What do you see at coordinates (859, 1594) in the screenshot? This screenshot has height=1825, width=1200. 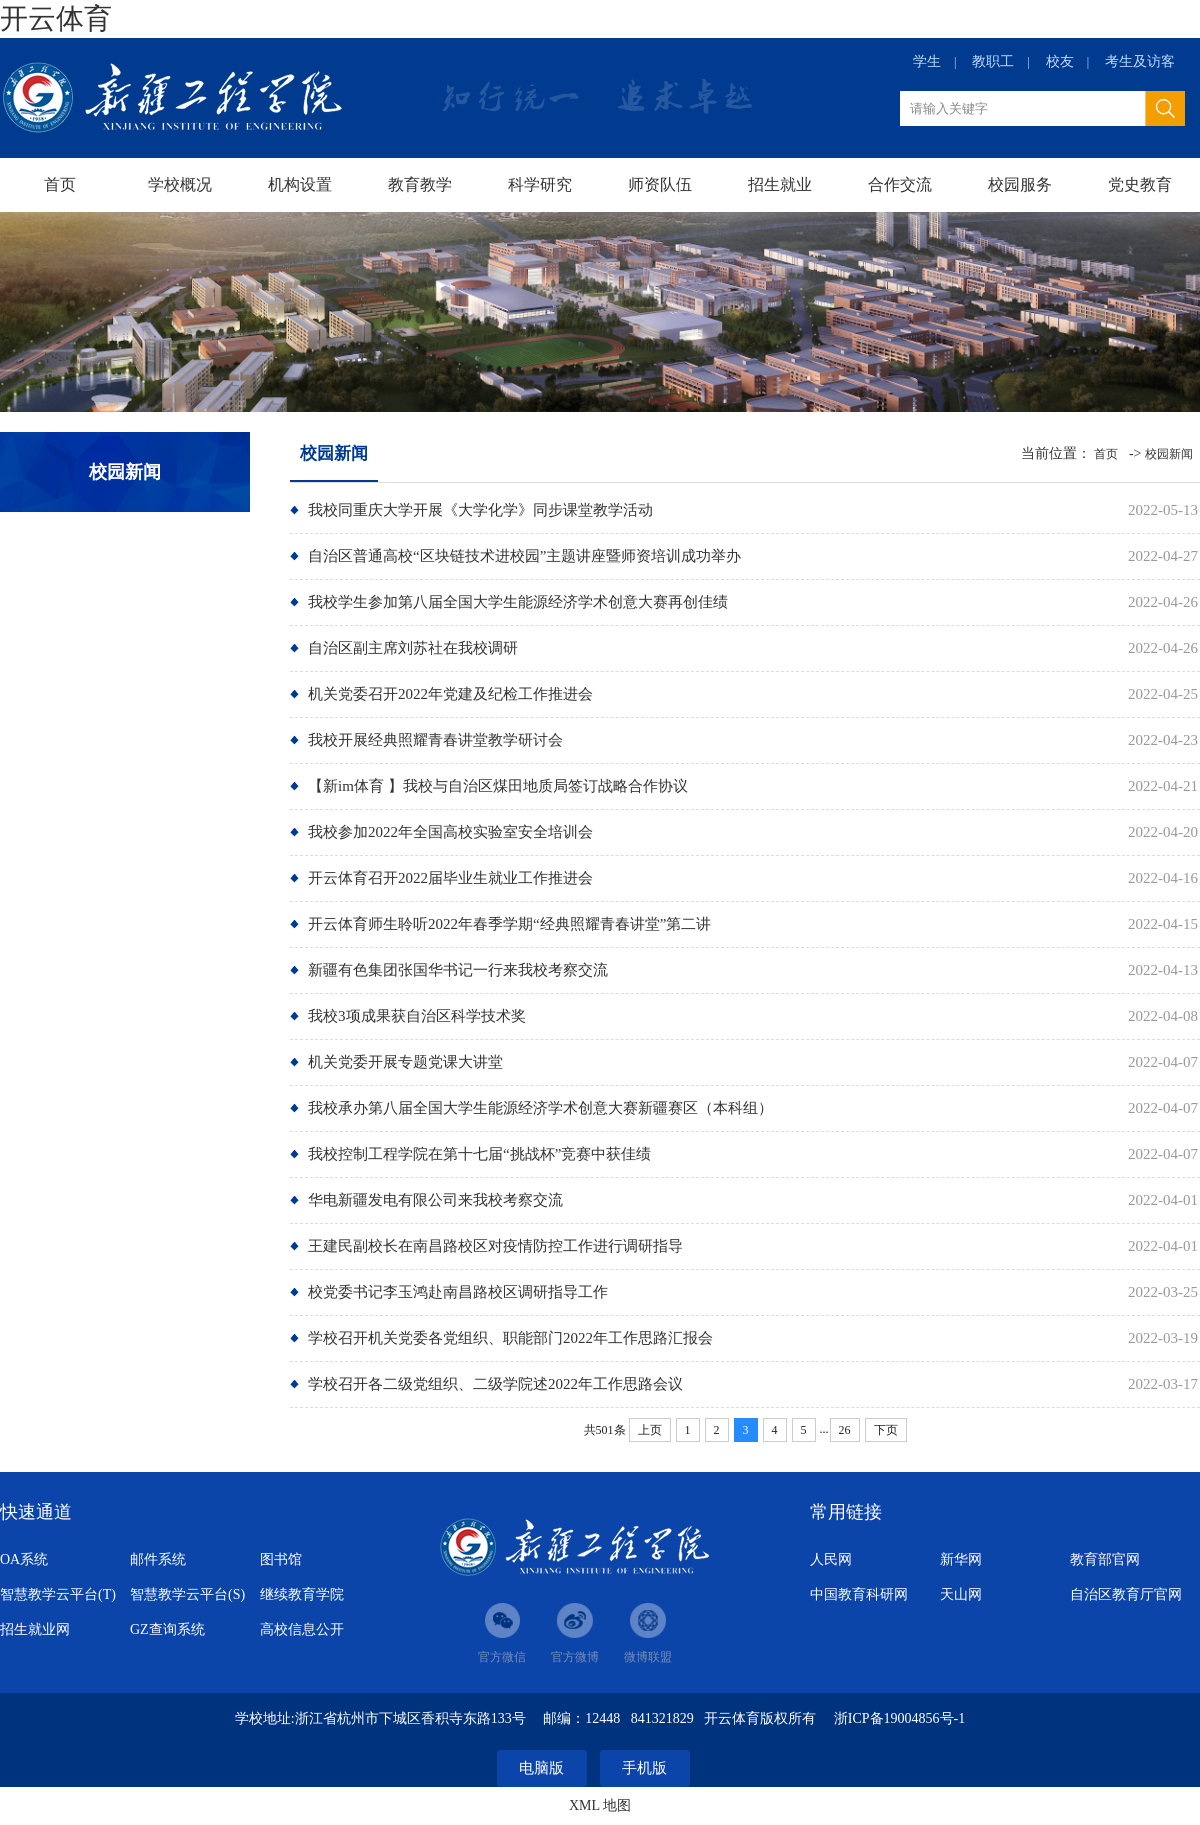 I see `中国教育科研网` at bounding box center [859, 1594].